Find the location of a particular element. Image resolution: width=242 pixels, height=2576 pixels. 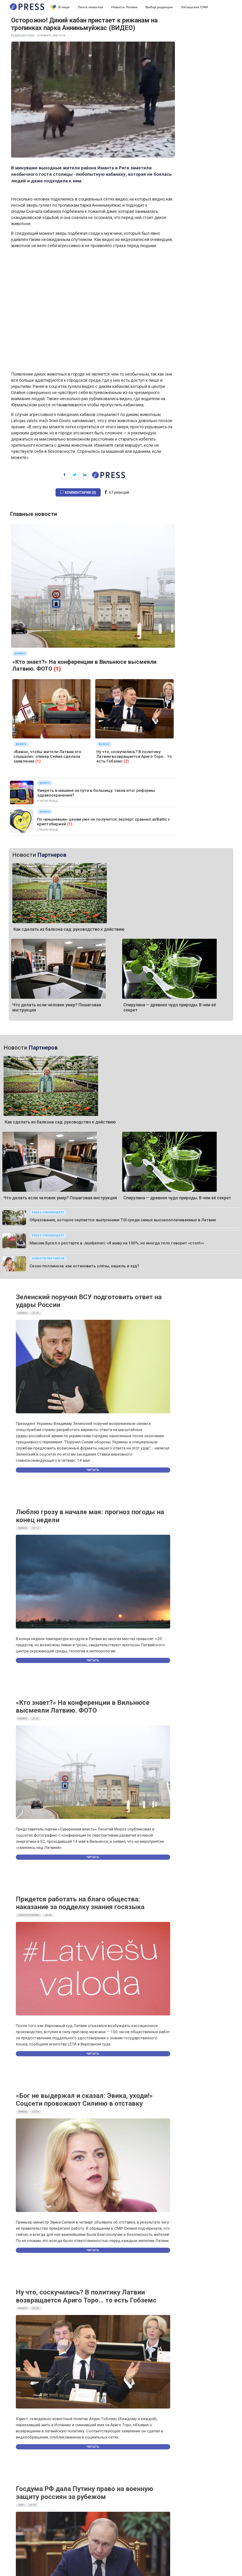

(2) is located at coordinates (126, 761).